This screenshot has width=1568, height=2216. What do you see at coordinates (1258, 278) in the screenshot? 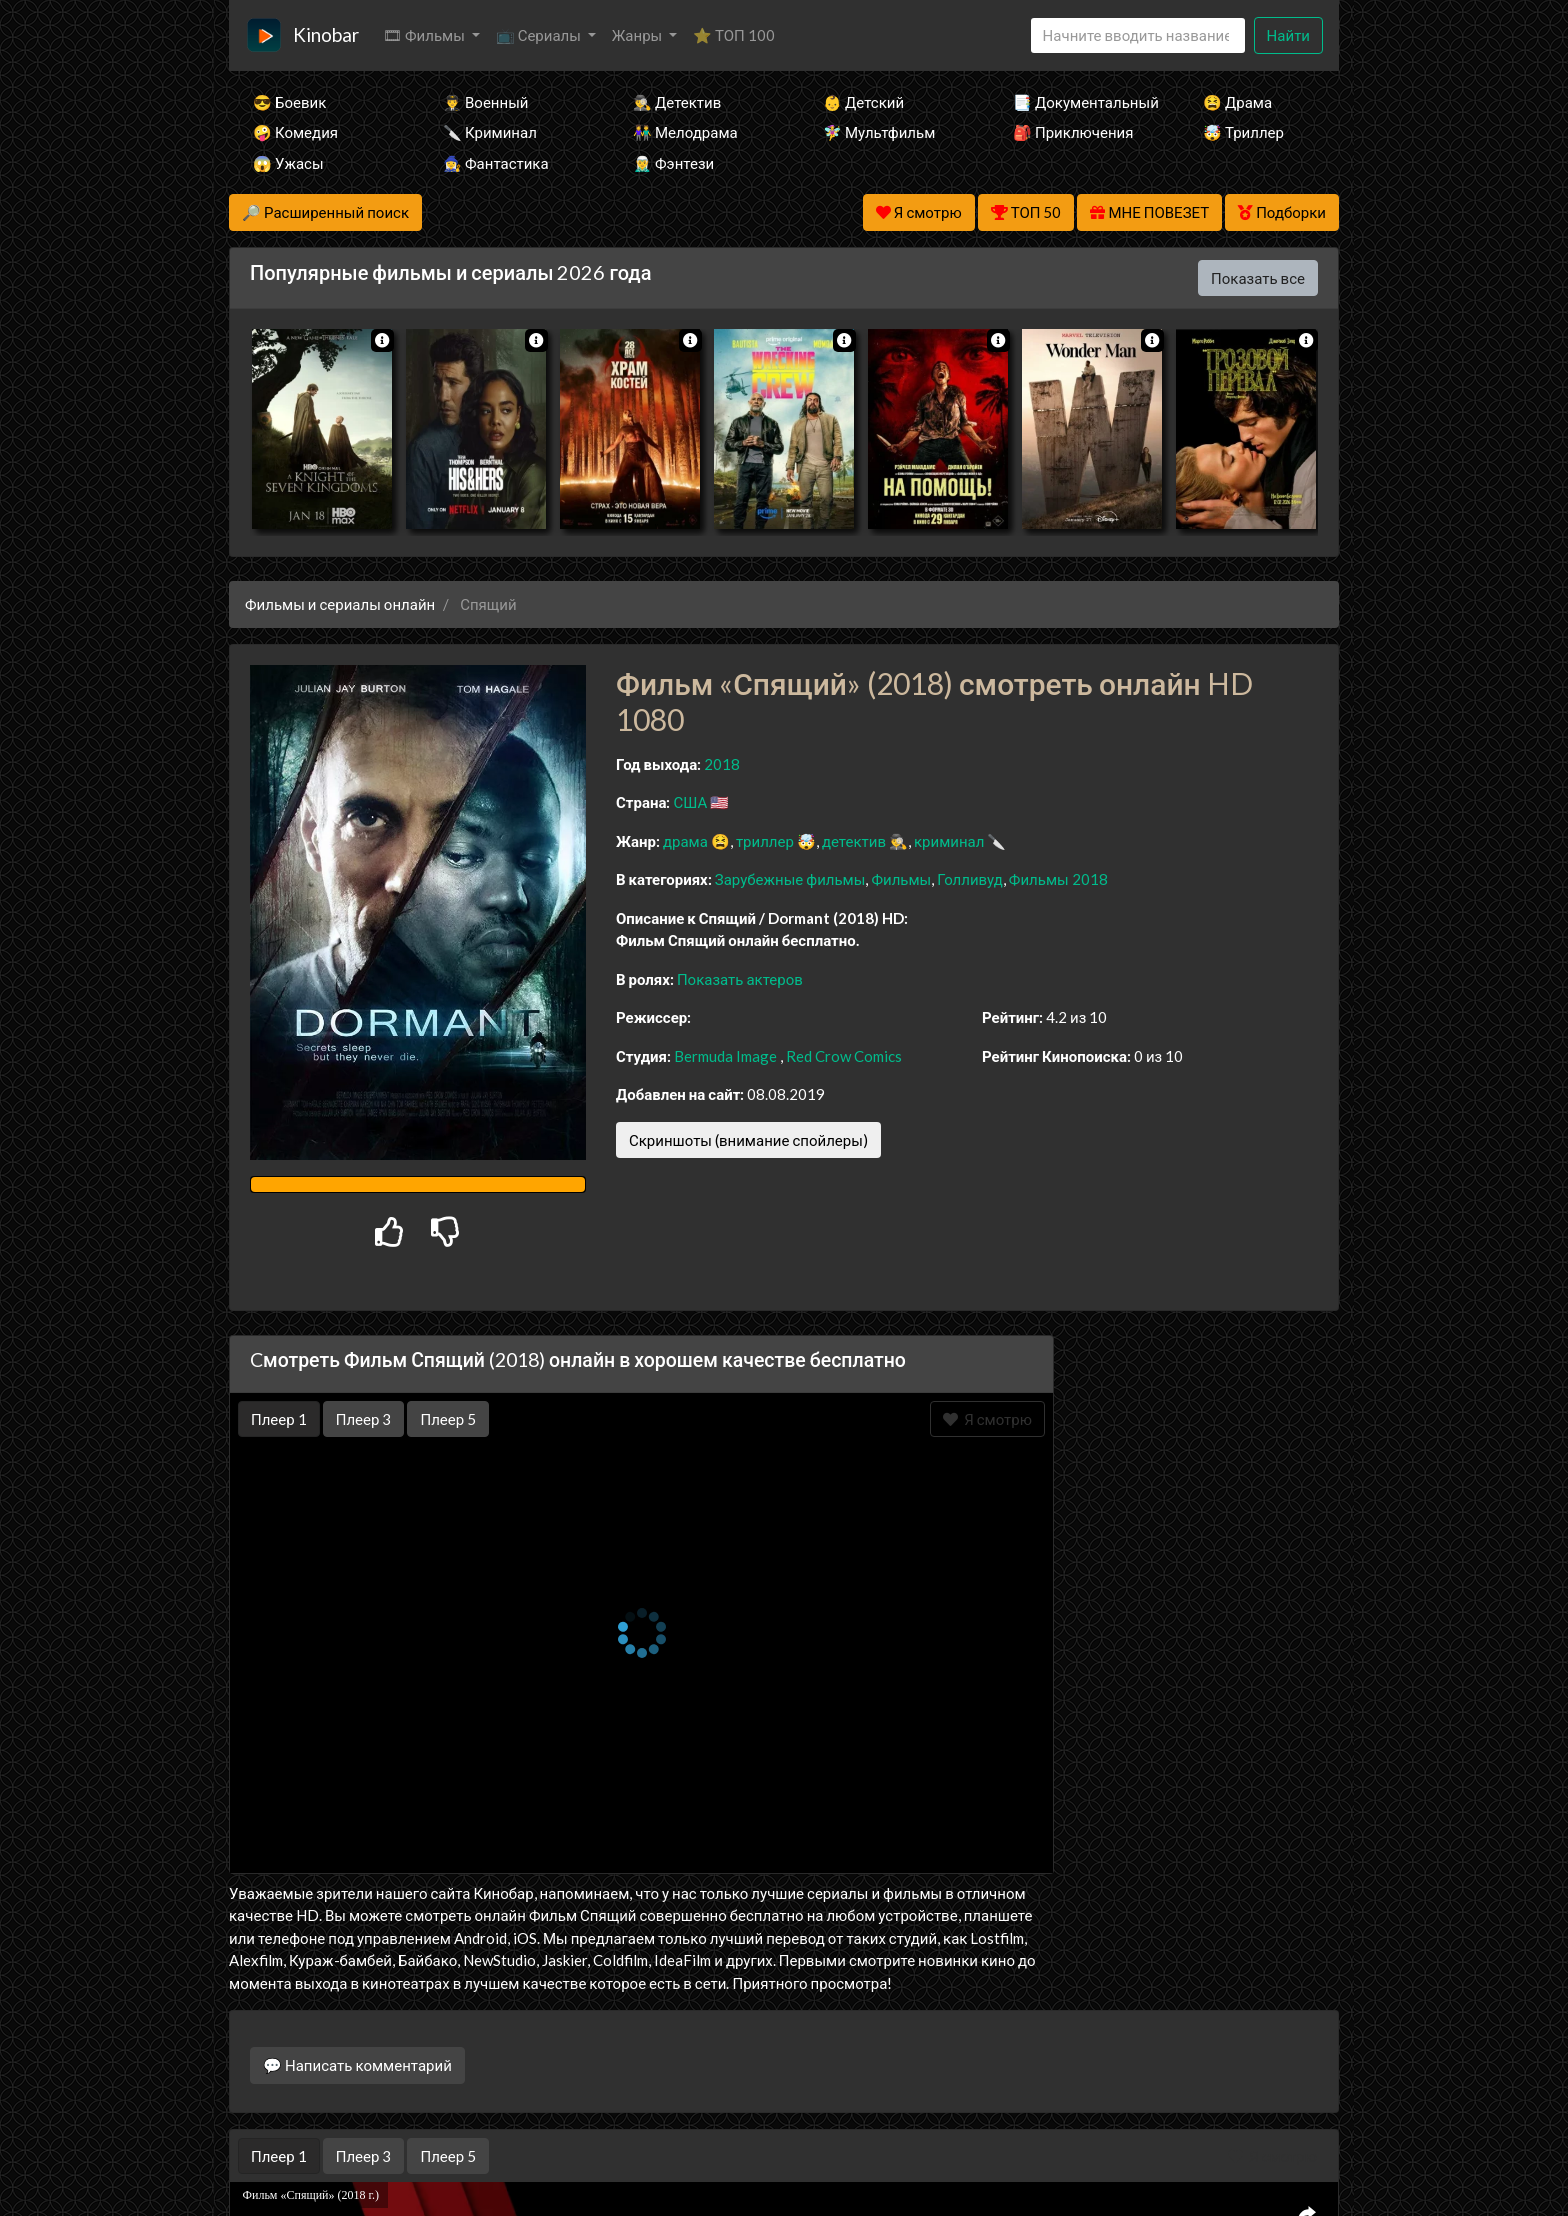
I see `Показать все` at bounding box center [1258, 278].